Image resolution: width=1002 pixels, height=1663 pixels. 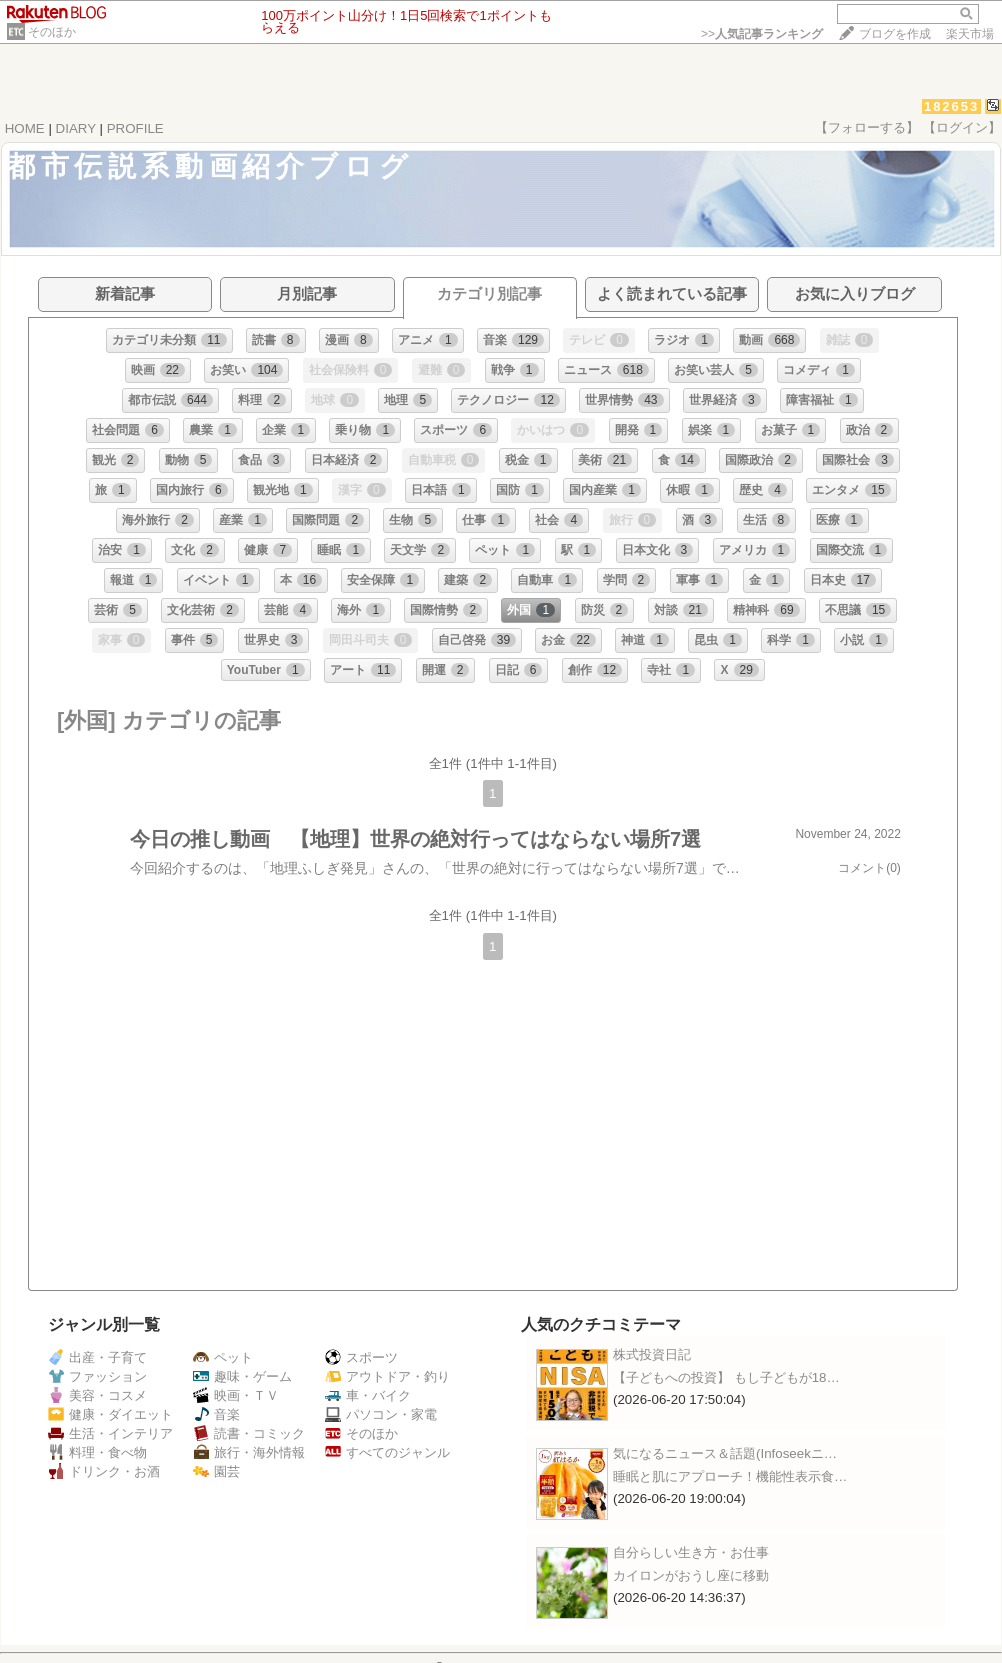 What do you see at coordinates (970, 34) in the screenshot?
I see `楽天市場` at bounding box center [970, 34].